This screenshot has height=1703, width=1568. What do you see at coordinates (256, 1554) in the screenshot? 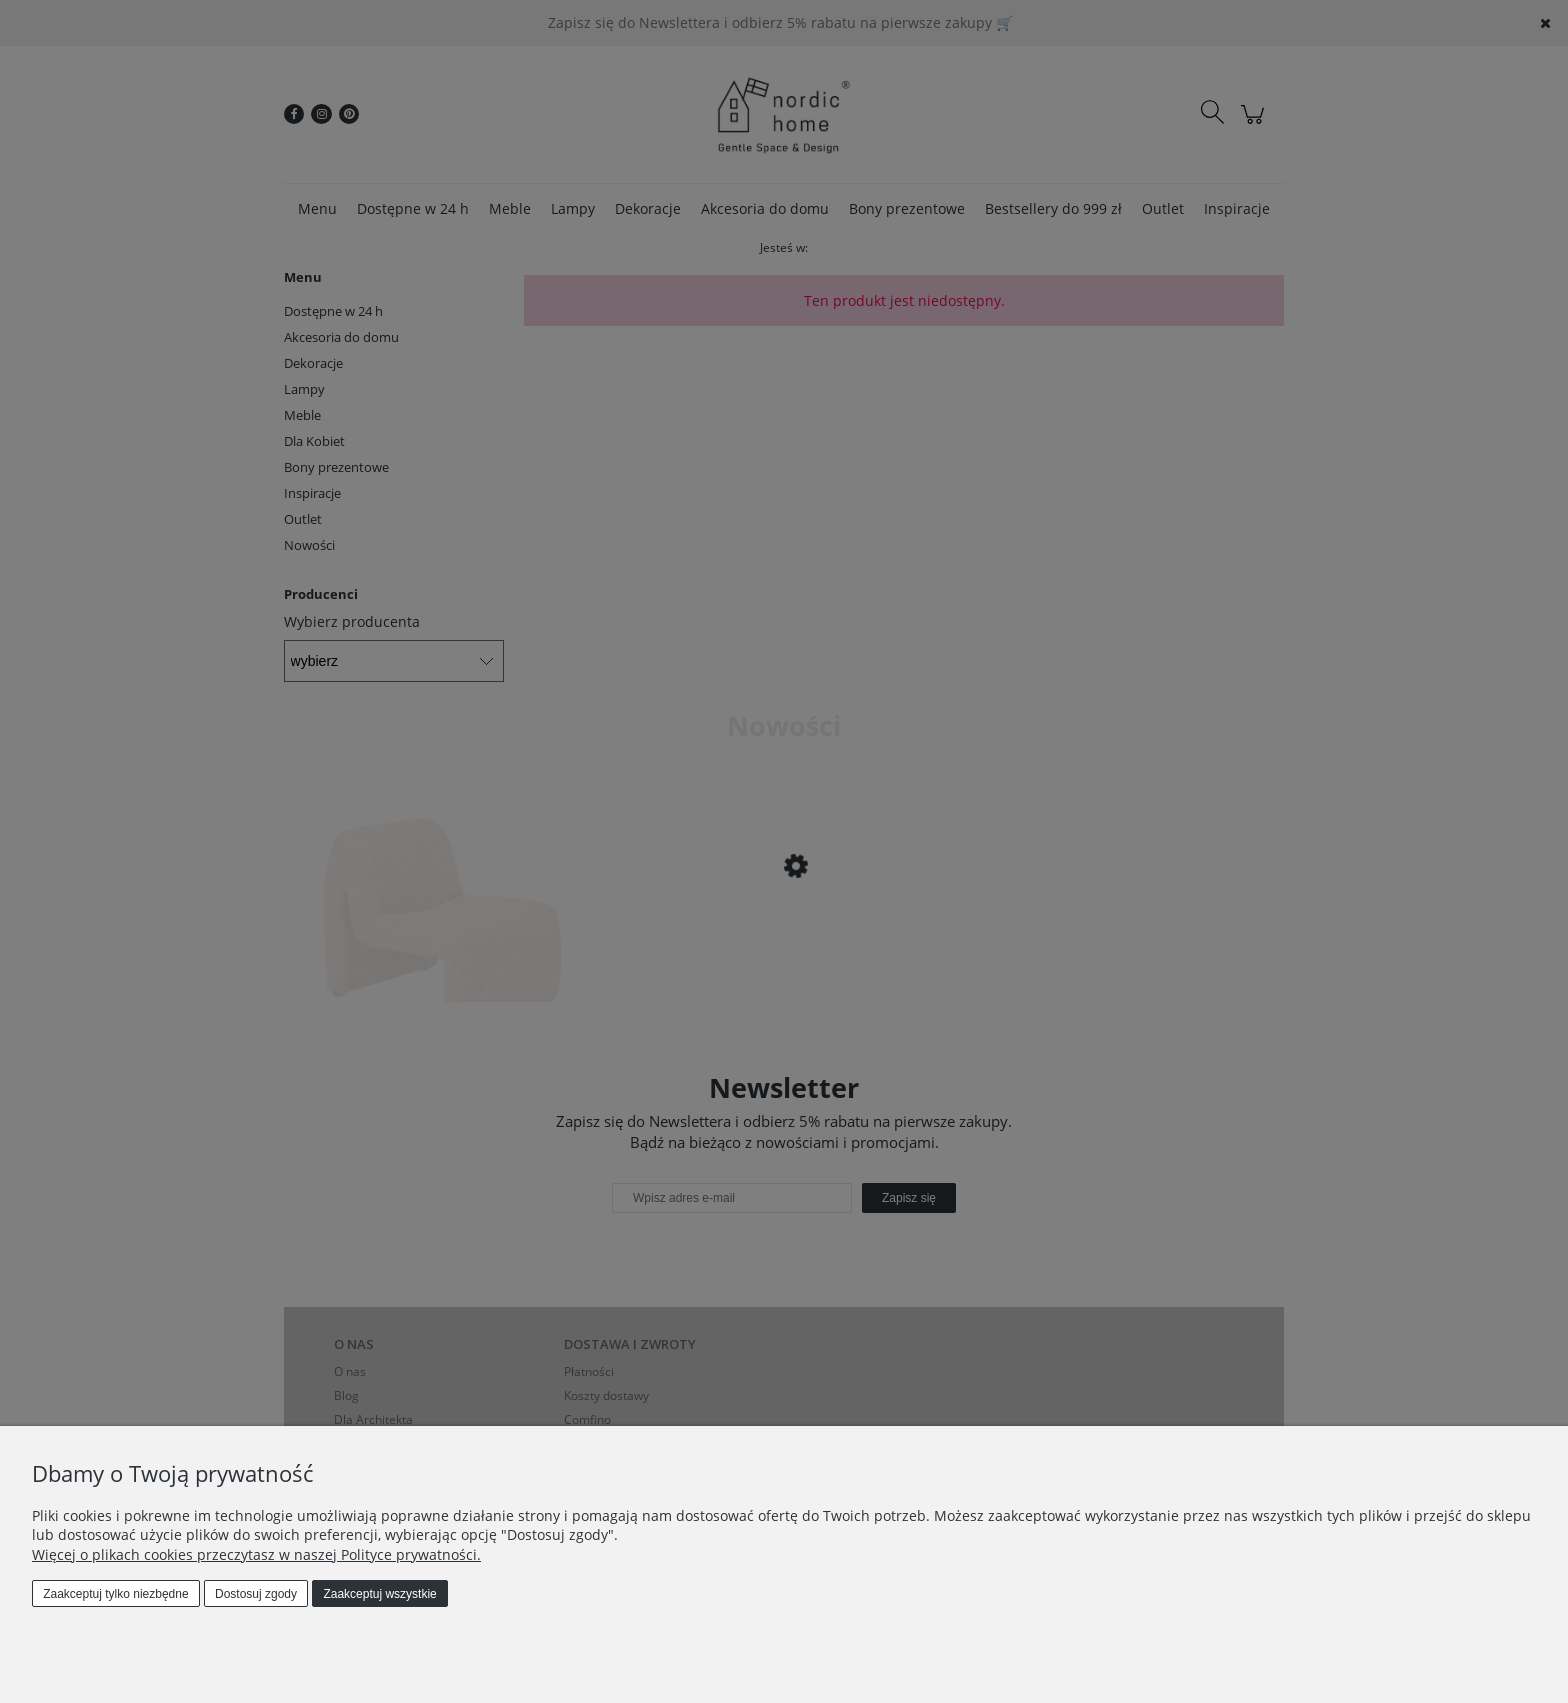
I see `Więcej o plikach cookies przeczytasz w naszej Polityce prywatności.` at bounding box center [256, 1554].